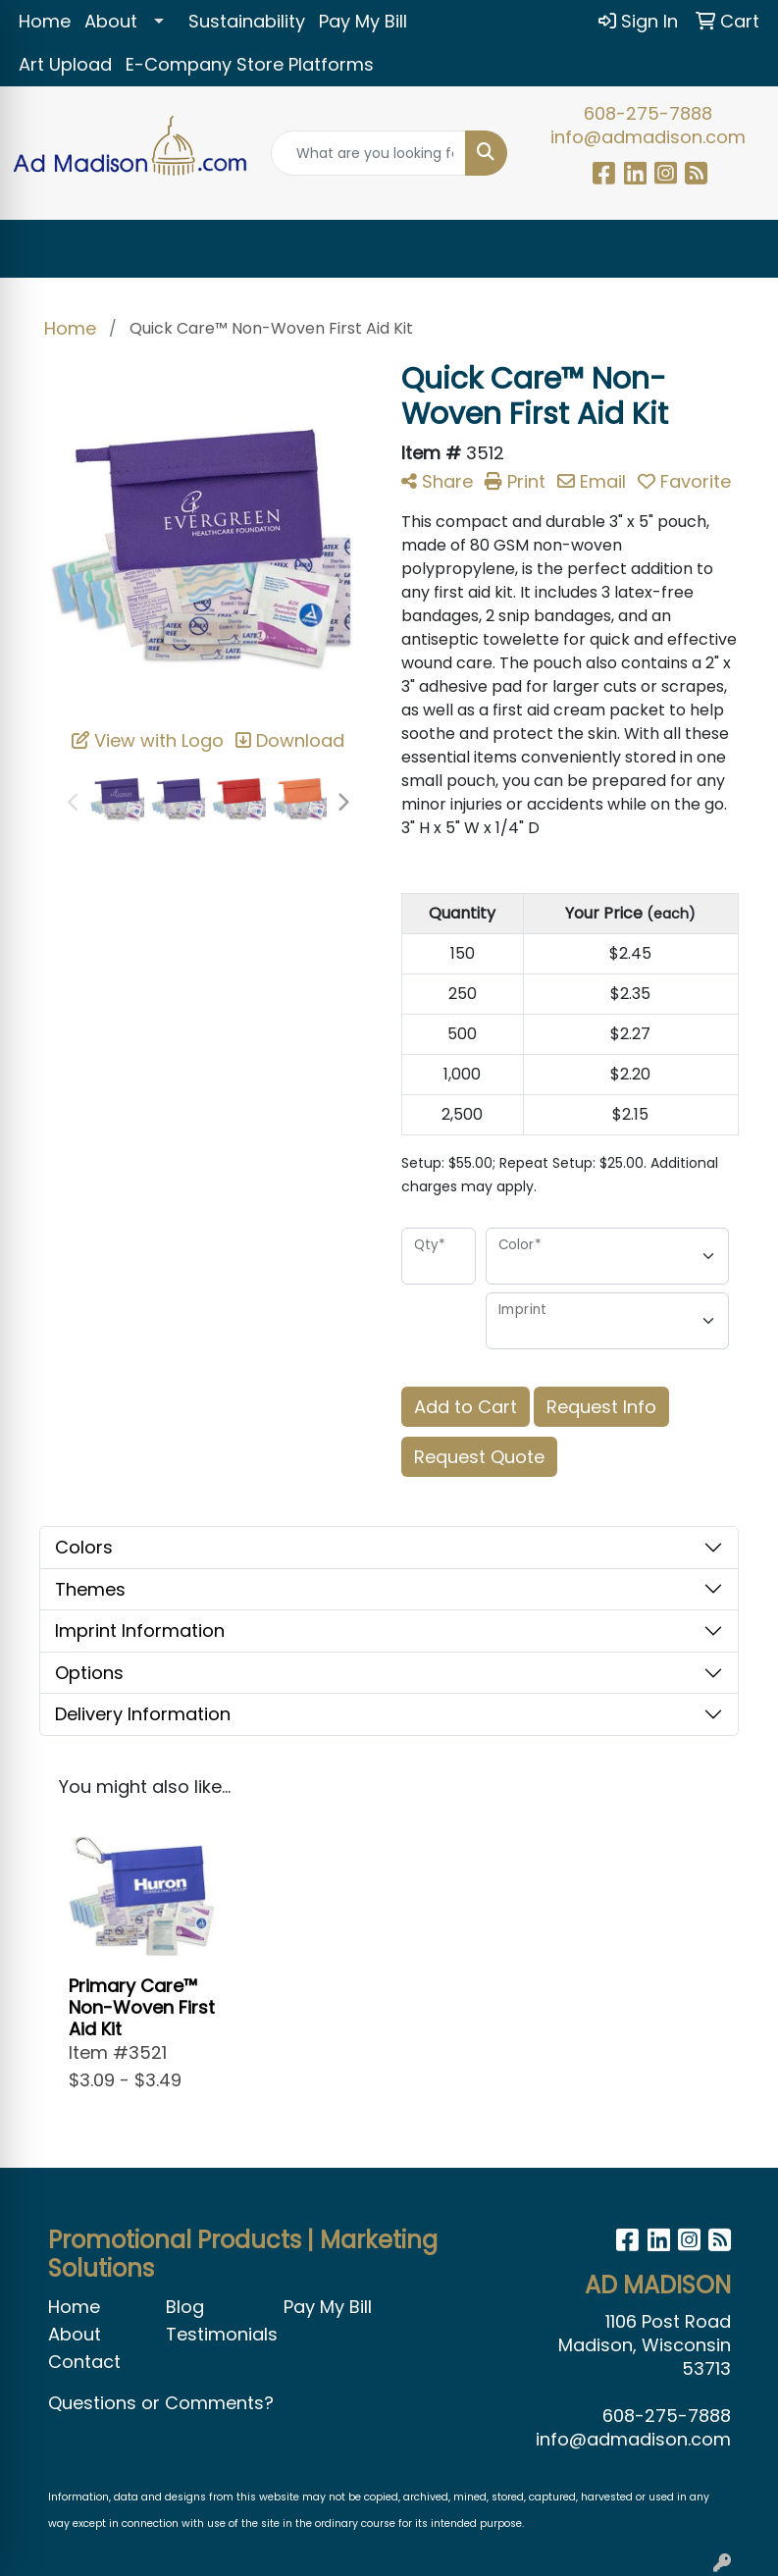  Describe the element at coordinates (363, 21) in the screenshot. I see `Pay My Bill` at that location.